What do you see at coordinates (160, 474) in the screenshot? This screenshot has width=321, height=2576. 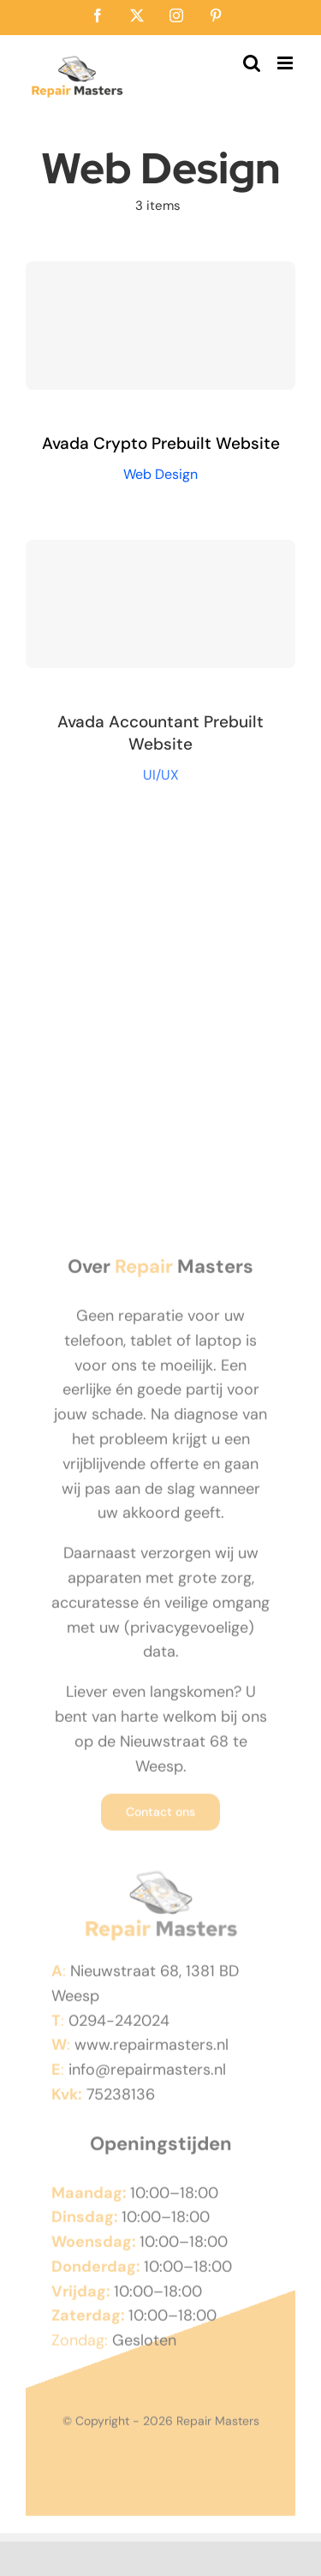 I see `Web Design` at bounding box center [160, 474].